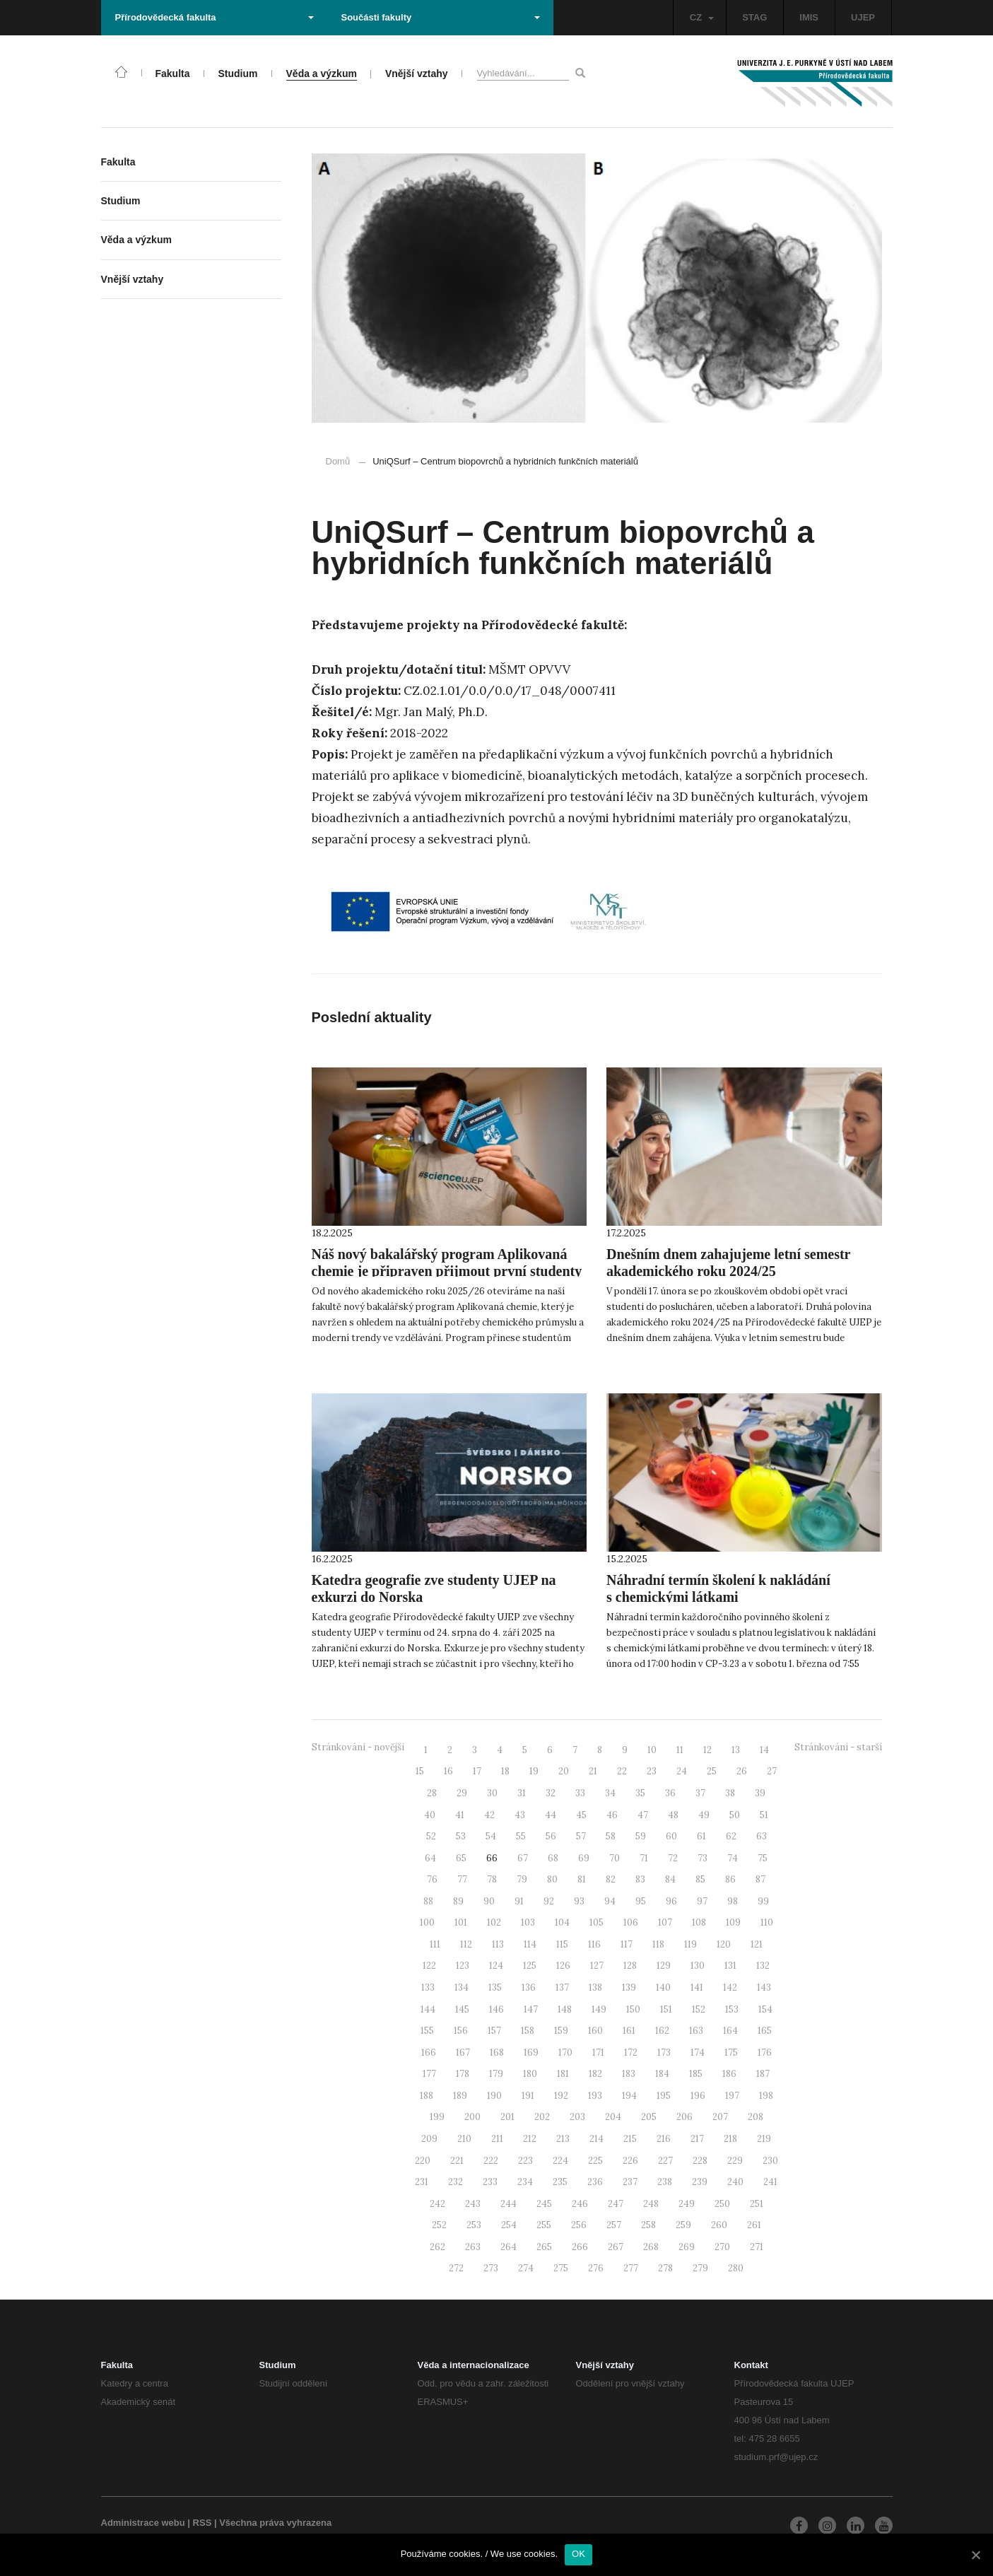 The width and height of the screenshot is (993, 2576). Describe the element at coordinates (741, 1771) in the screenshot. I see `26` at that location.